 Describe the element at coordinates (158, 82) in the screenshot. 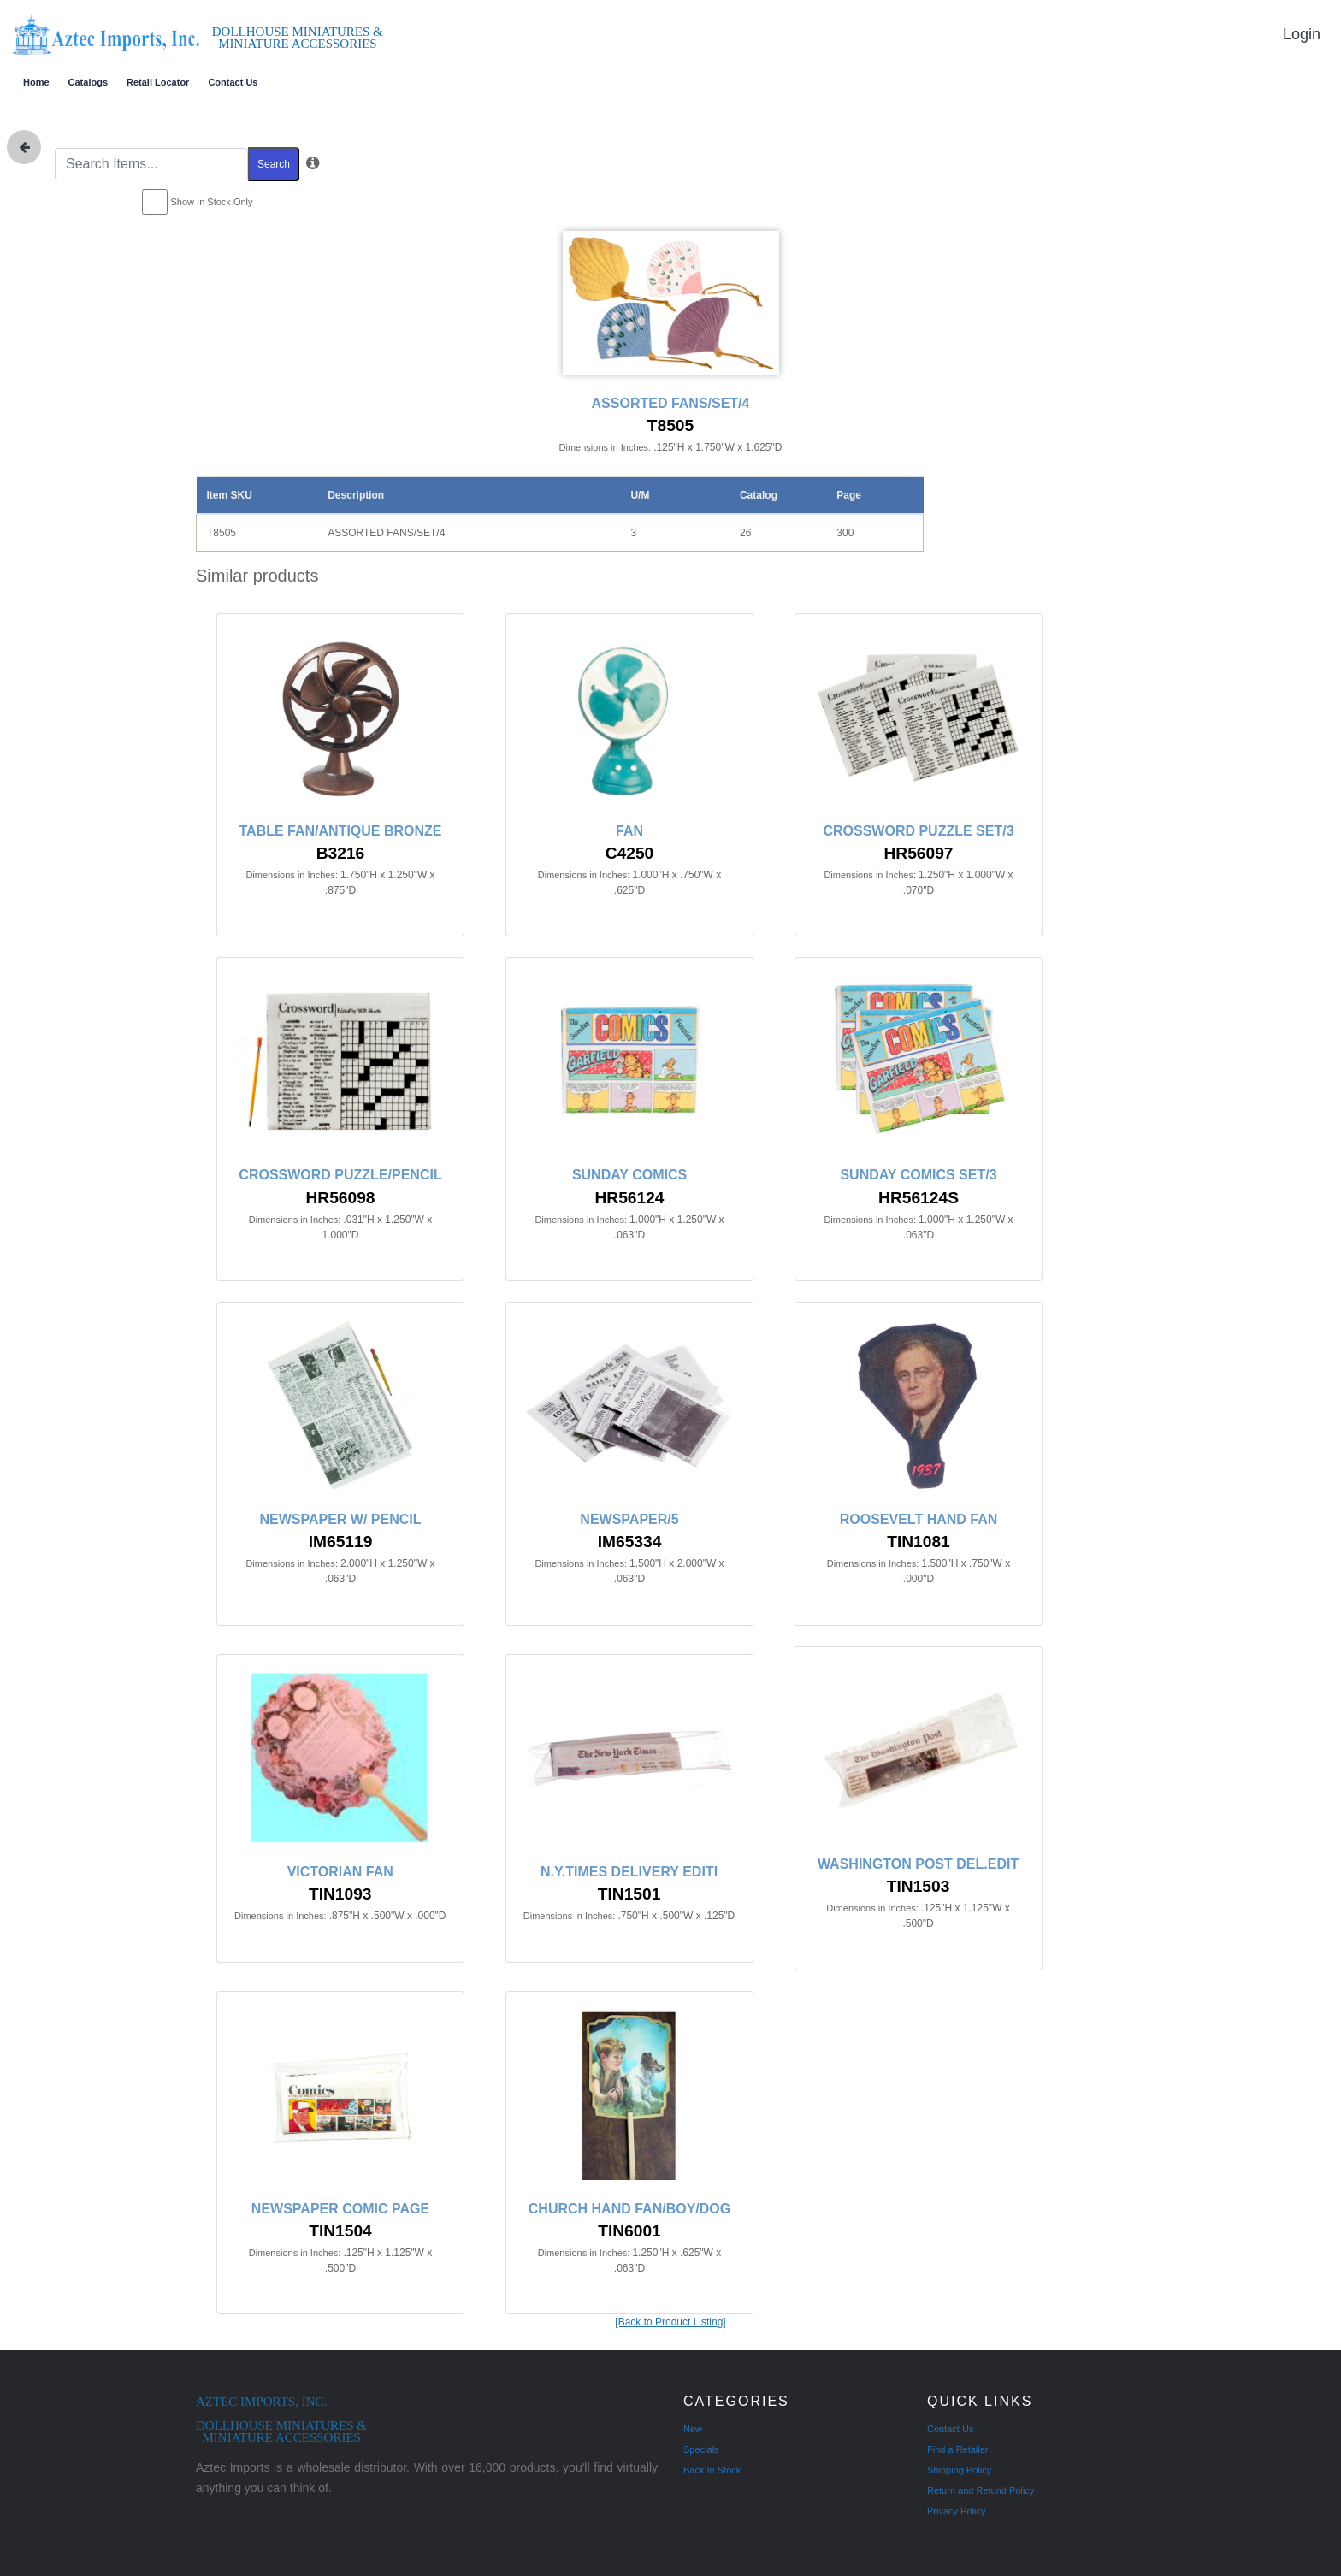

I see `Retail Locator` at that location.